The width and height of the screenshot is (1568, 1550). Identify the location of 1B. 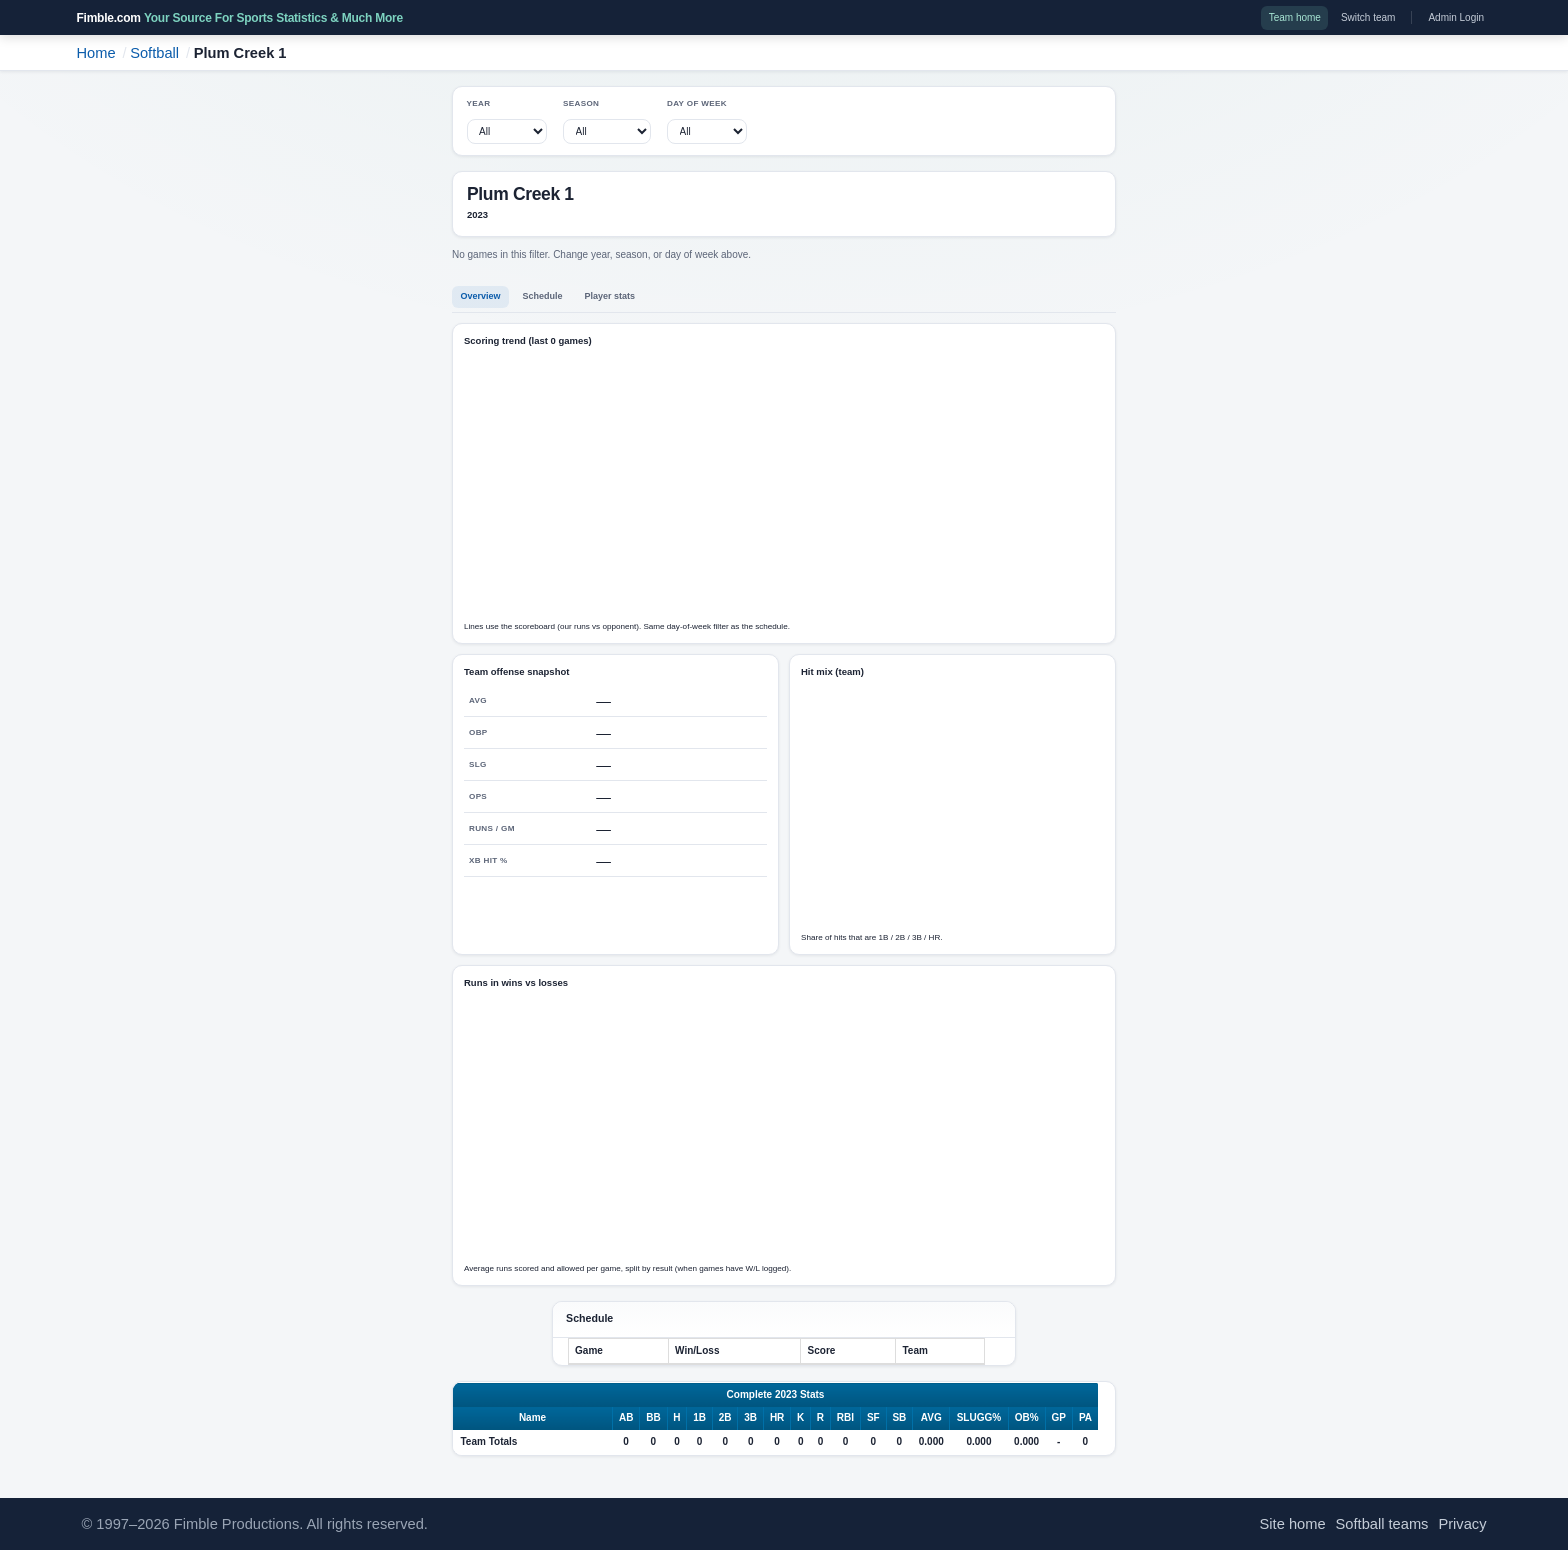
(699, 1417).